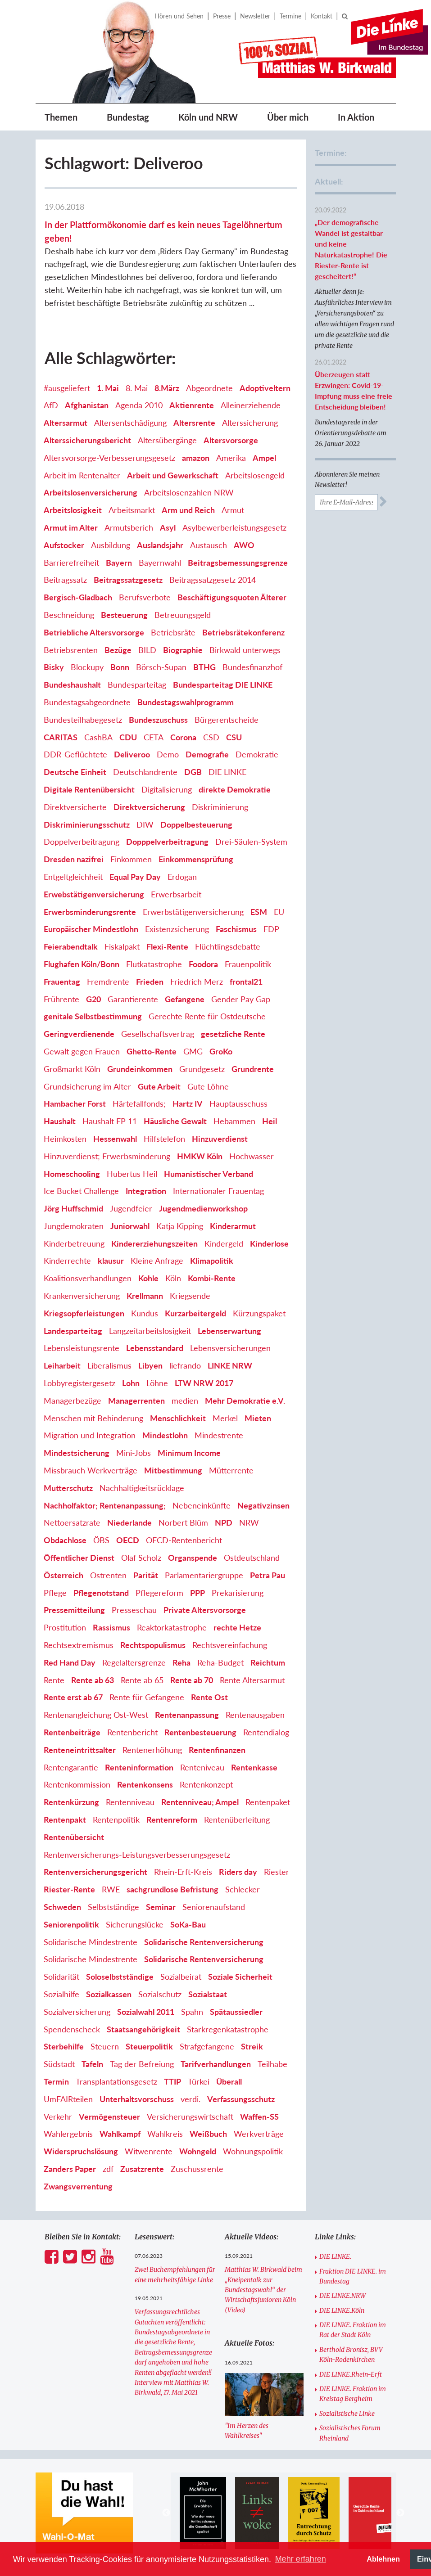  What do you see at coordinates (217, 1750) in the screenshot?
I see `Rentenfinanzen` at bounding box center [217, 1750].